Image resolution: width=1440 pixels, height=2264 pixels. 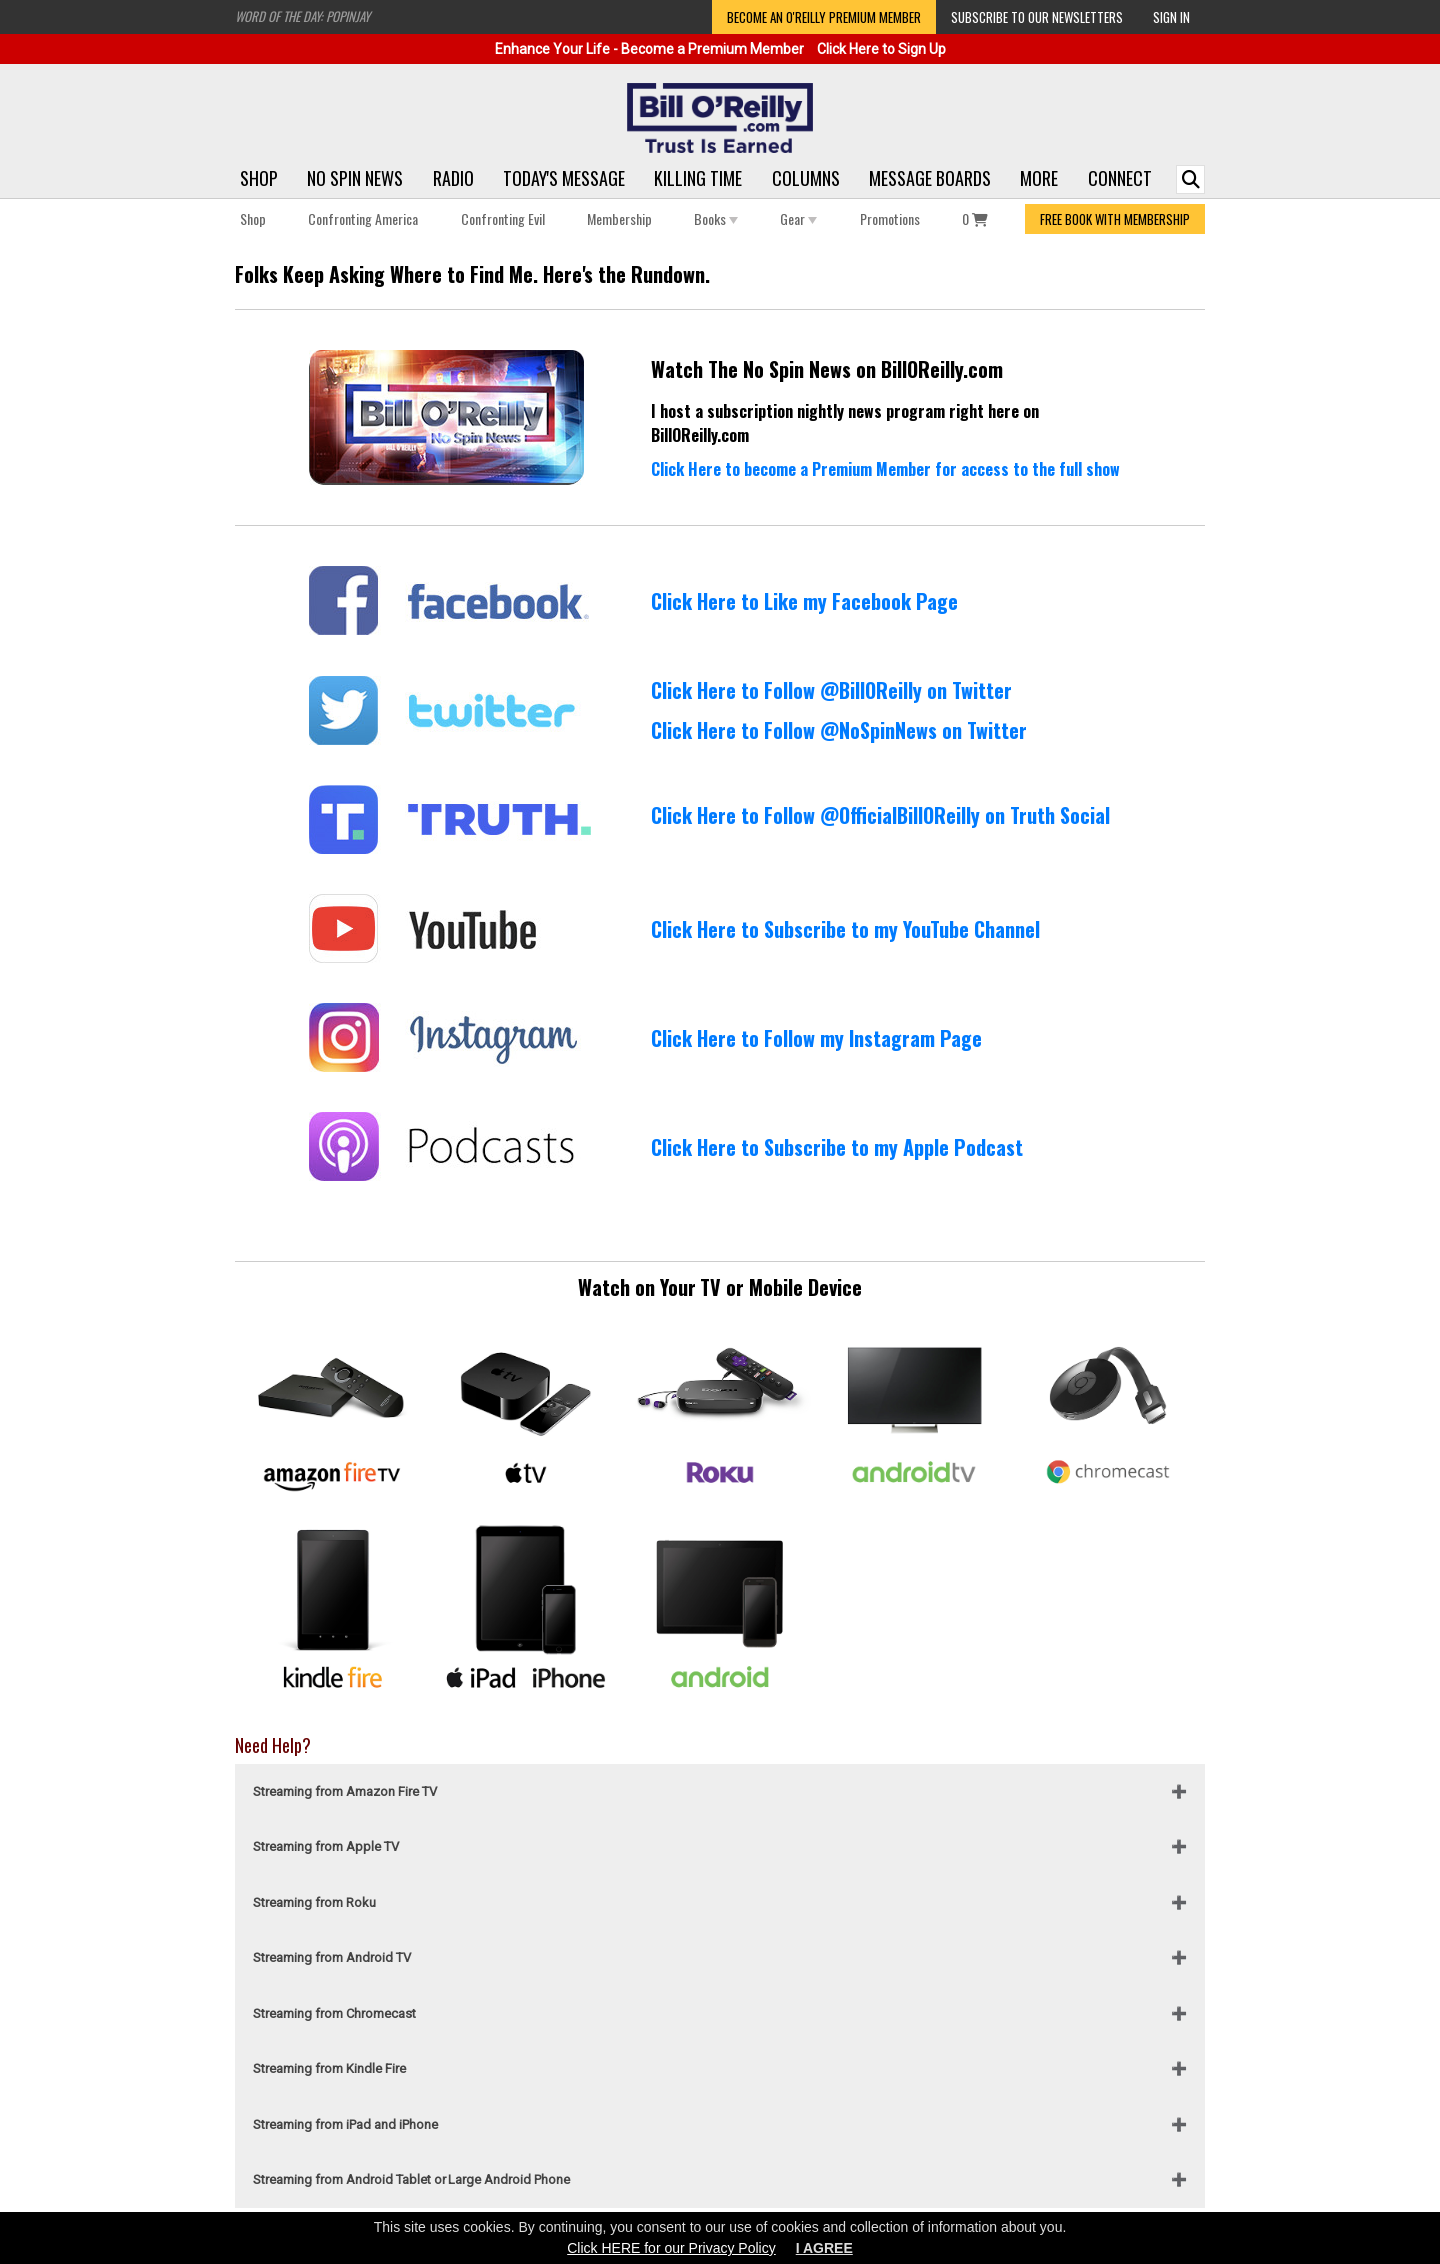 I want to click on Click HERE for our Privacy Policy, so click(x=671, y=2248).